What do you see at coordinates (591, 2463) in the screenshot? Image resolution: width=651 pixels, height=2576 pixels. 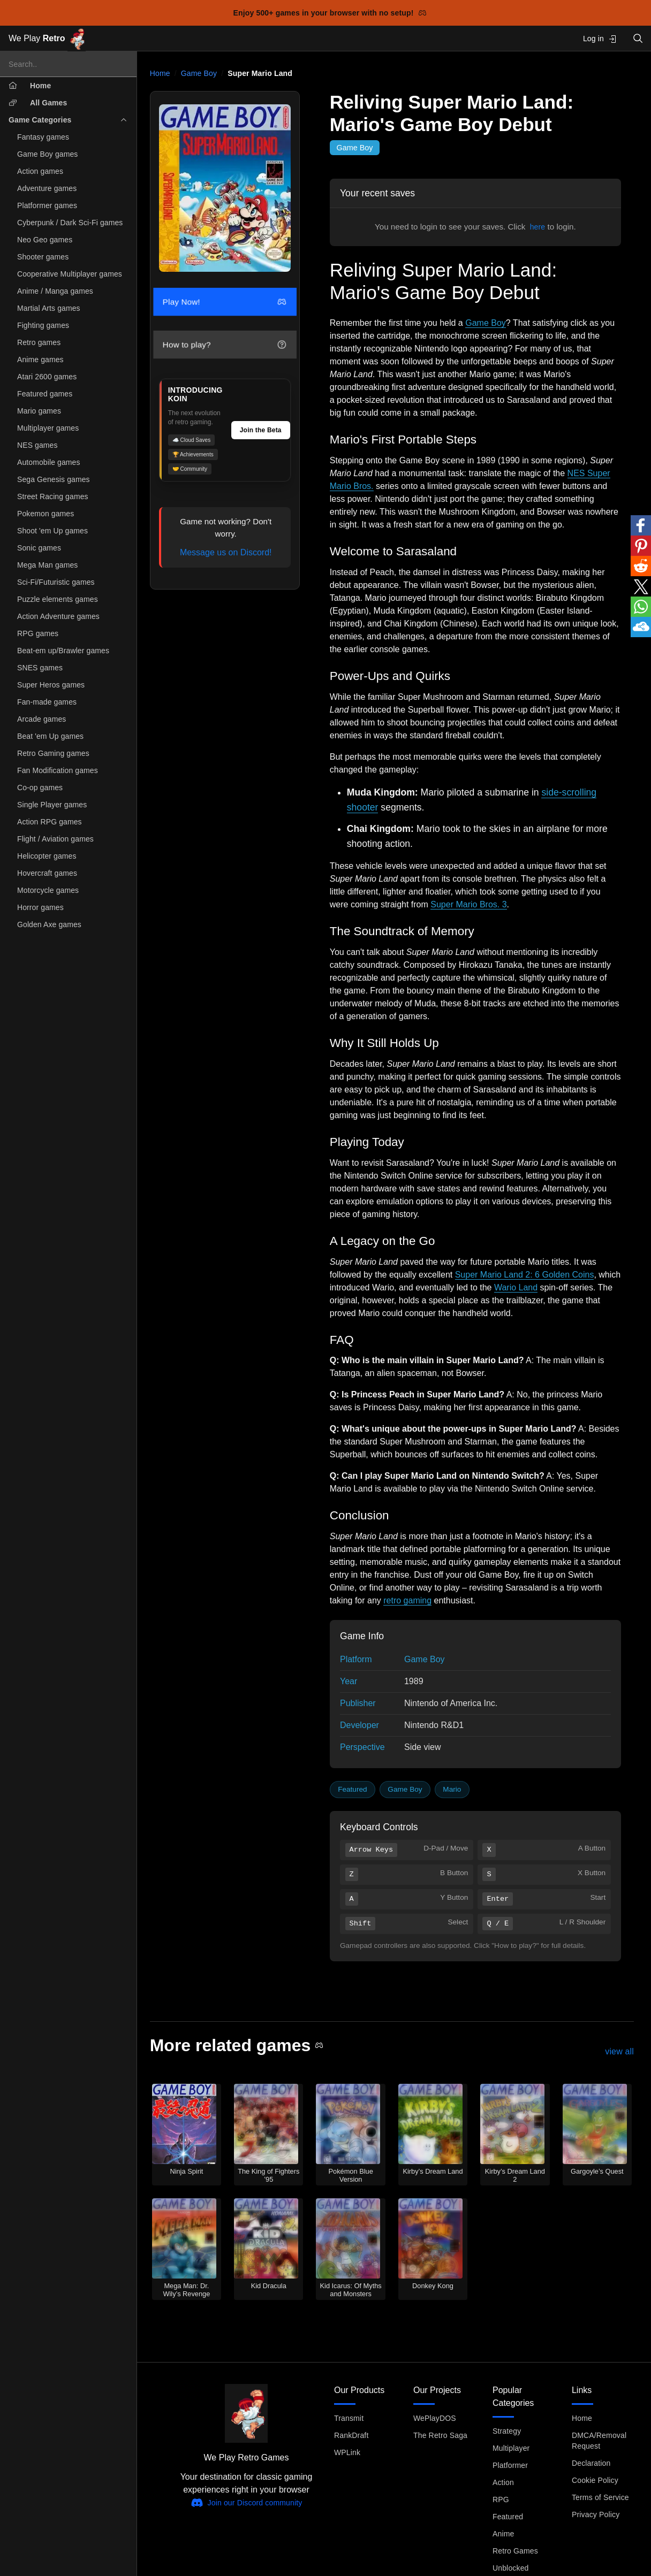 I see `Declaration` at bounding box center [591, 2463].